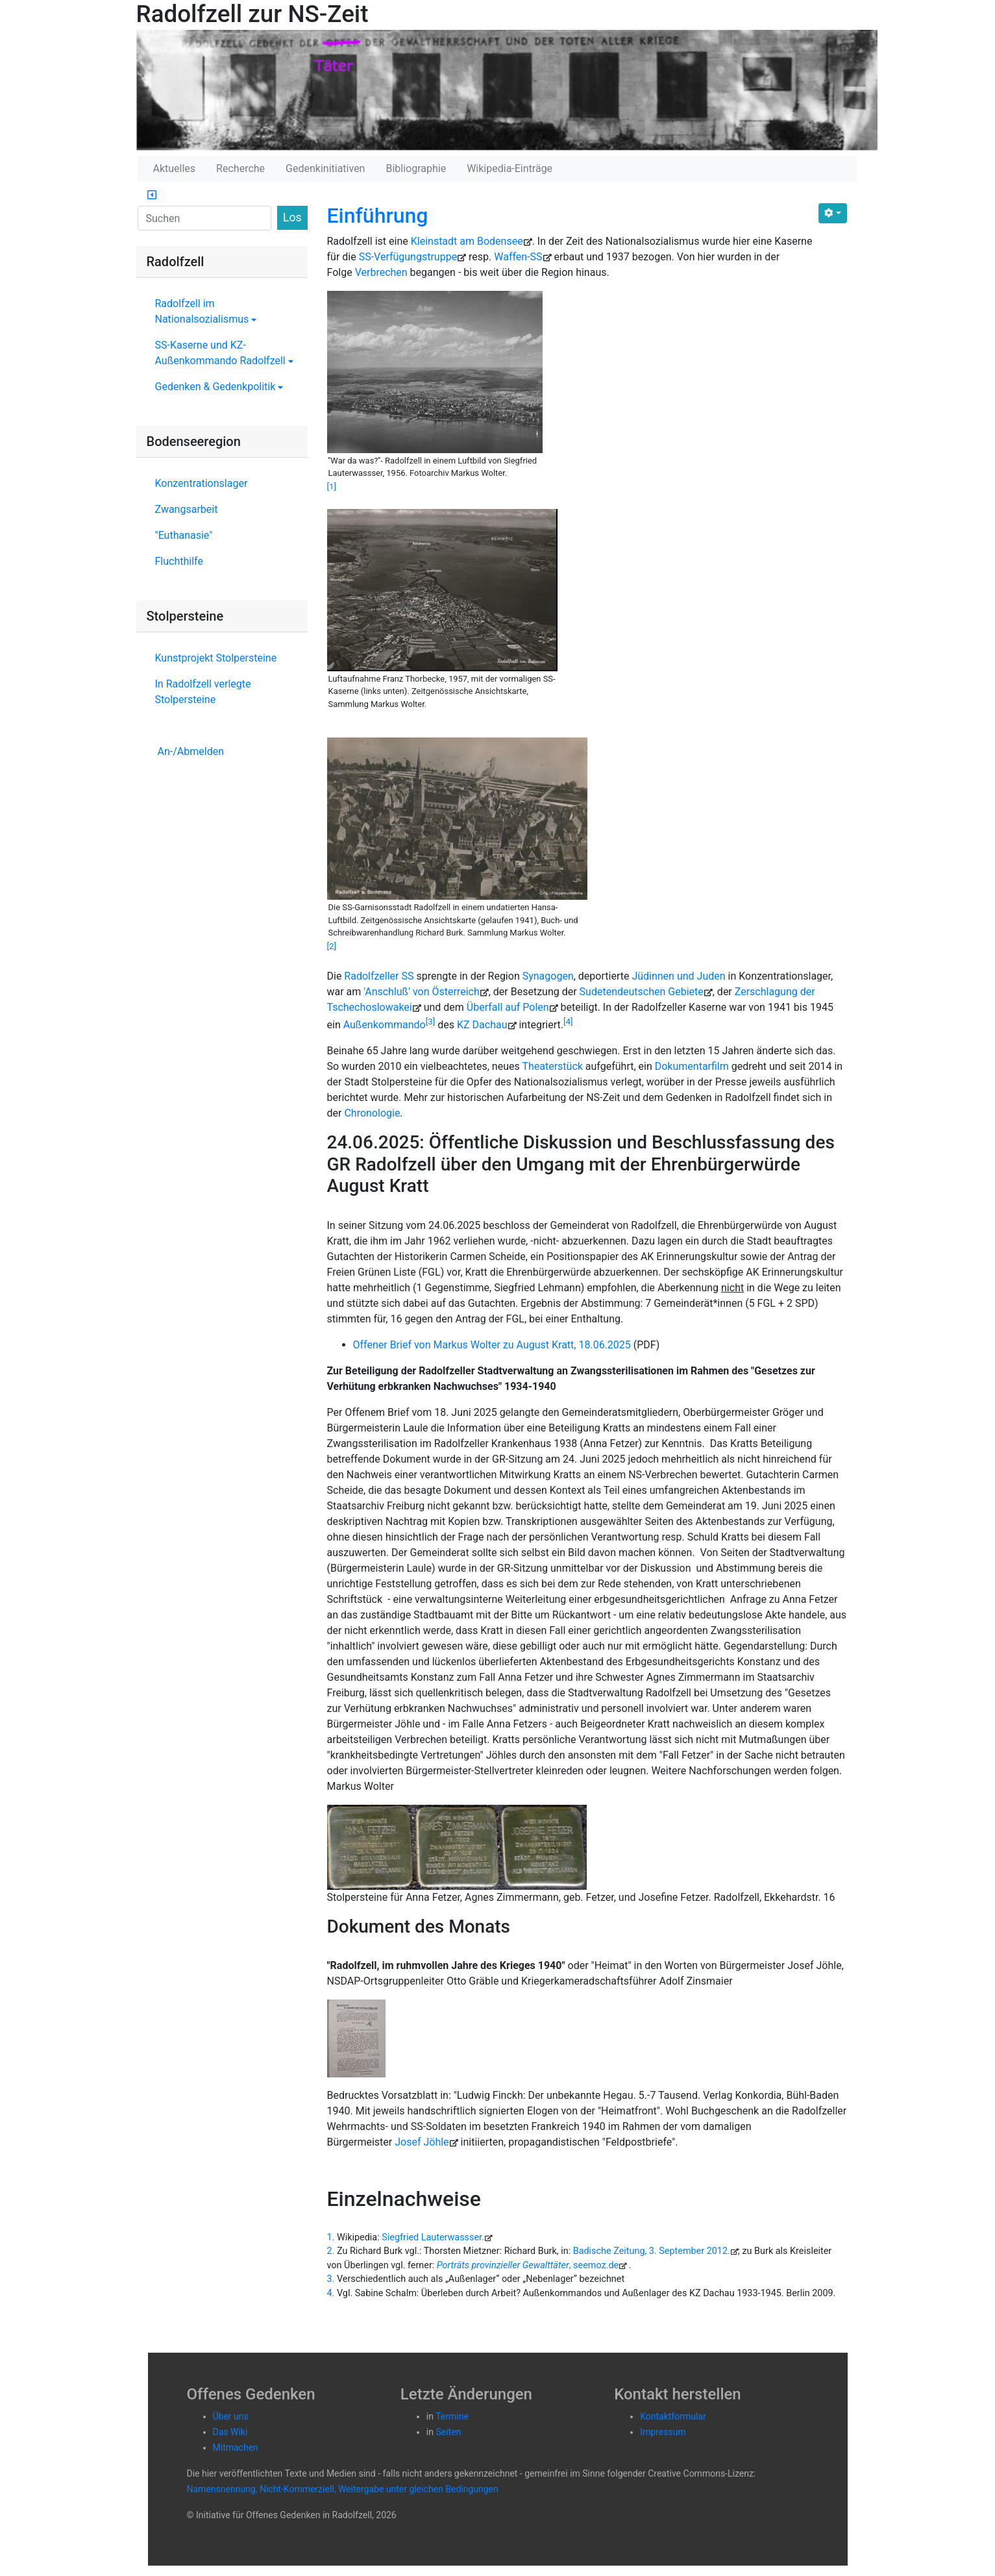  I want to click on Das Wiki, so click(230, 2432).